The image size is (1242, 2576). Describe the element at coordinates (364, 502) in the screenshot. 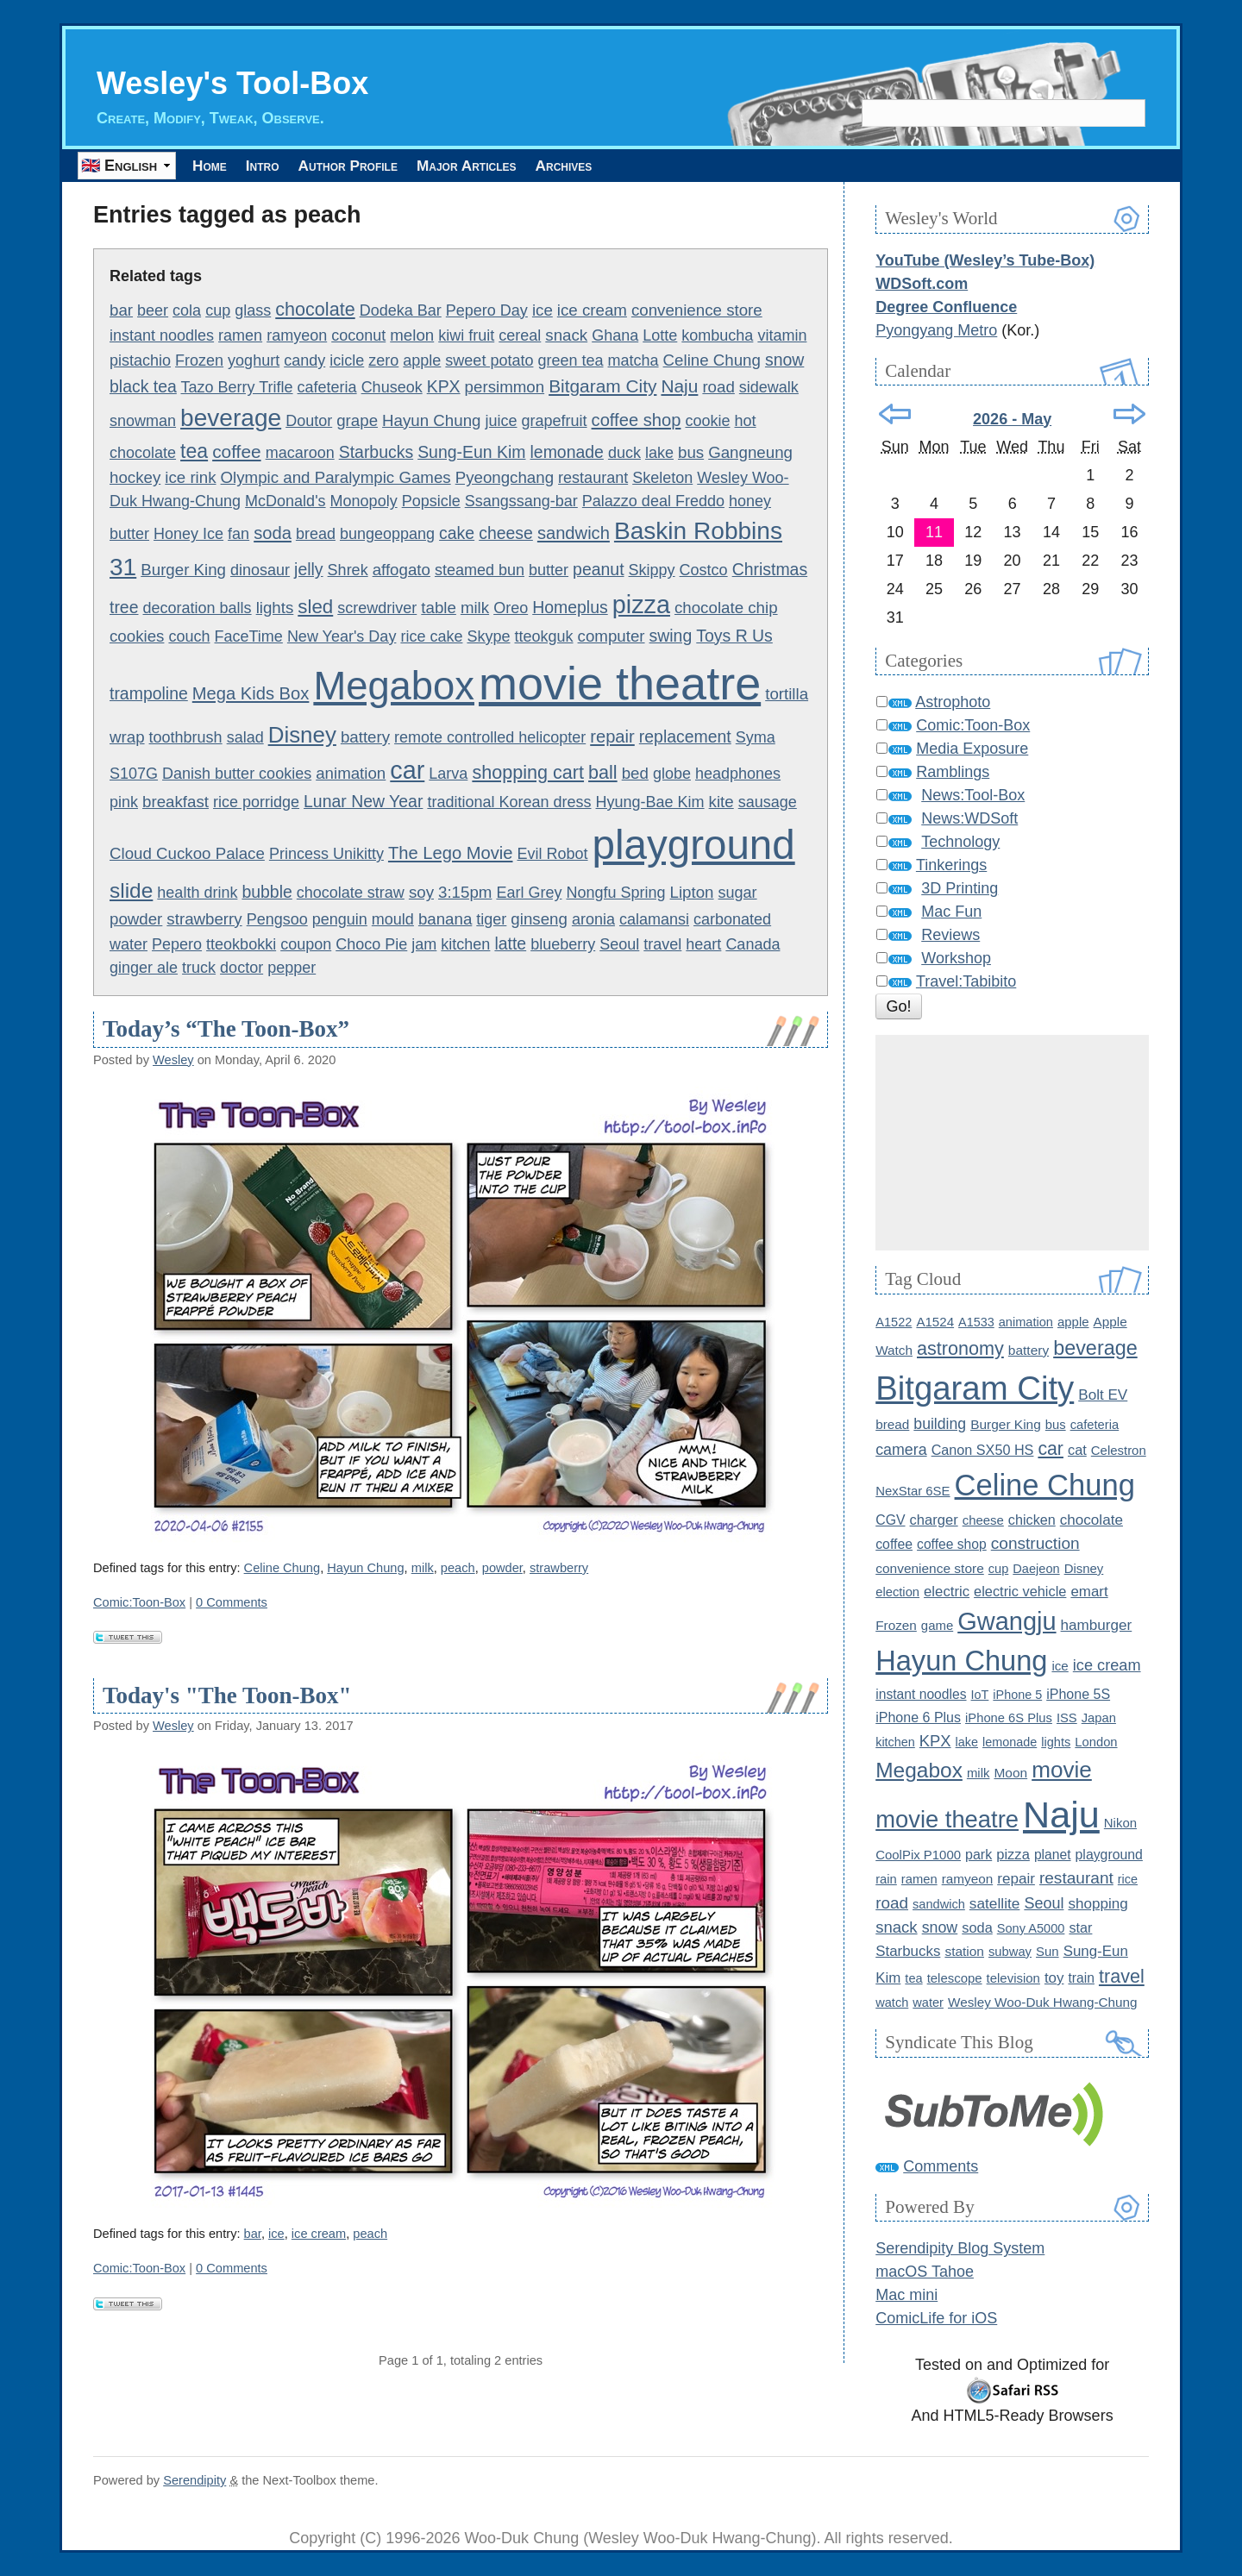

I see `Monopoly` at that location.